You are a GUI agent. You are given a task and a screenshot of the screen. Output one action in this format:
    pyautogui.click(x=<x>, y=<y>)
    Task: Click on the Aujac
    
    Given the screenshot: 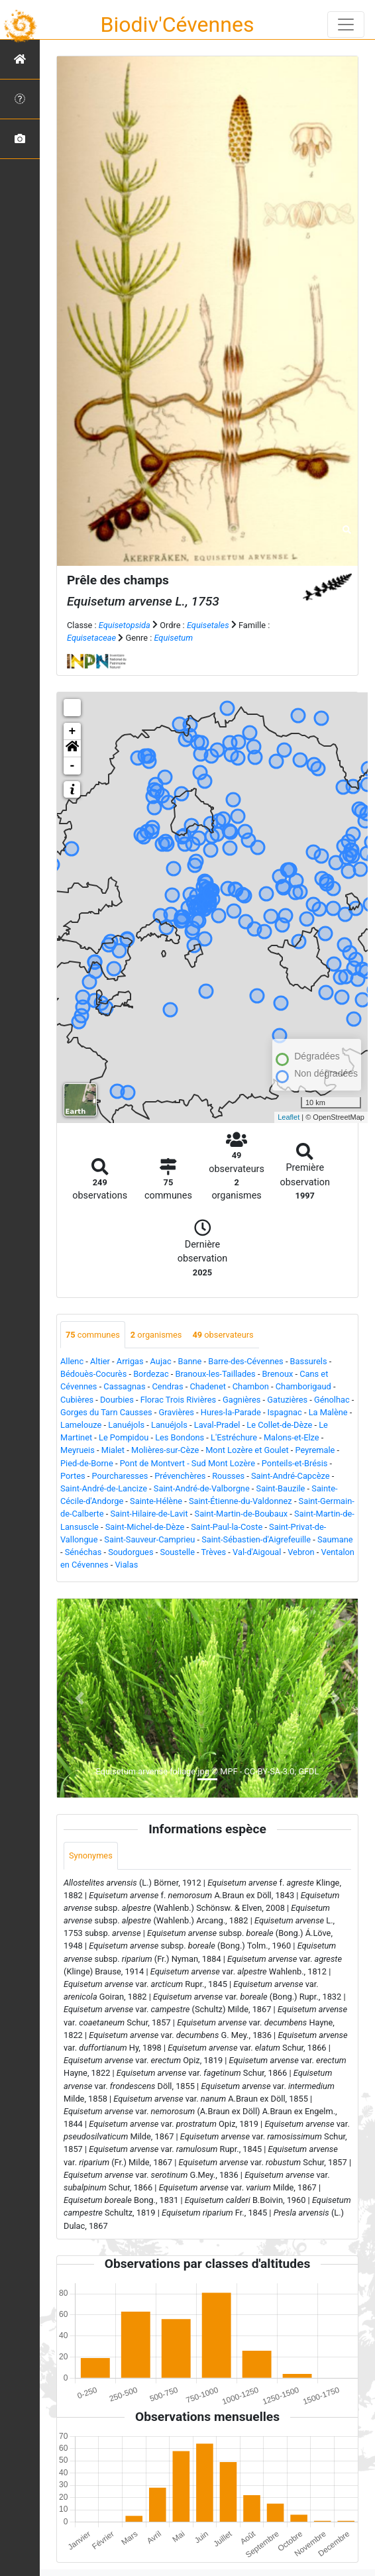 What is the action you would take?
    pyautogui.click(x=161, y=1361)
    